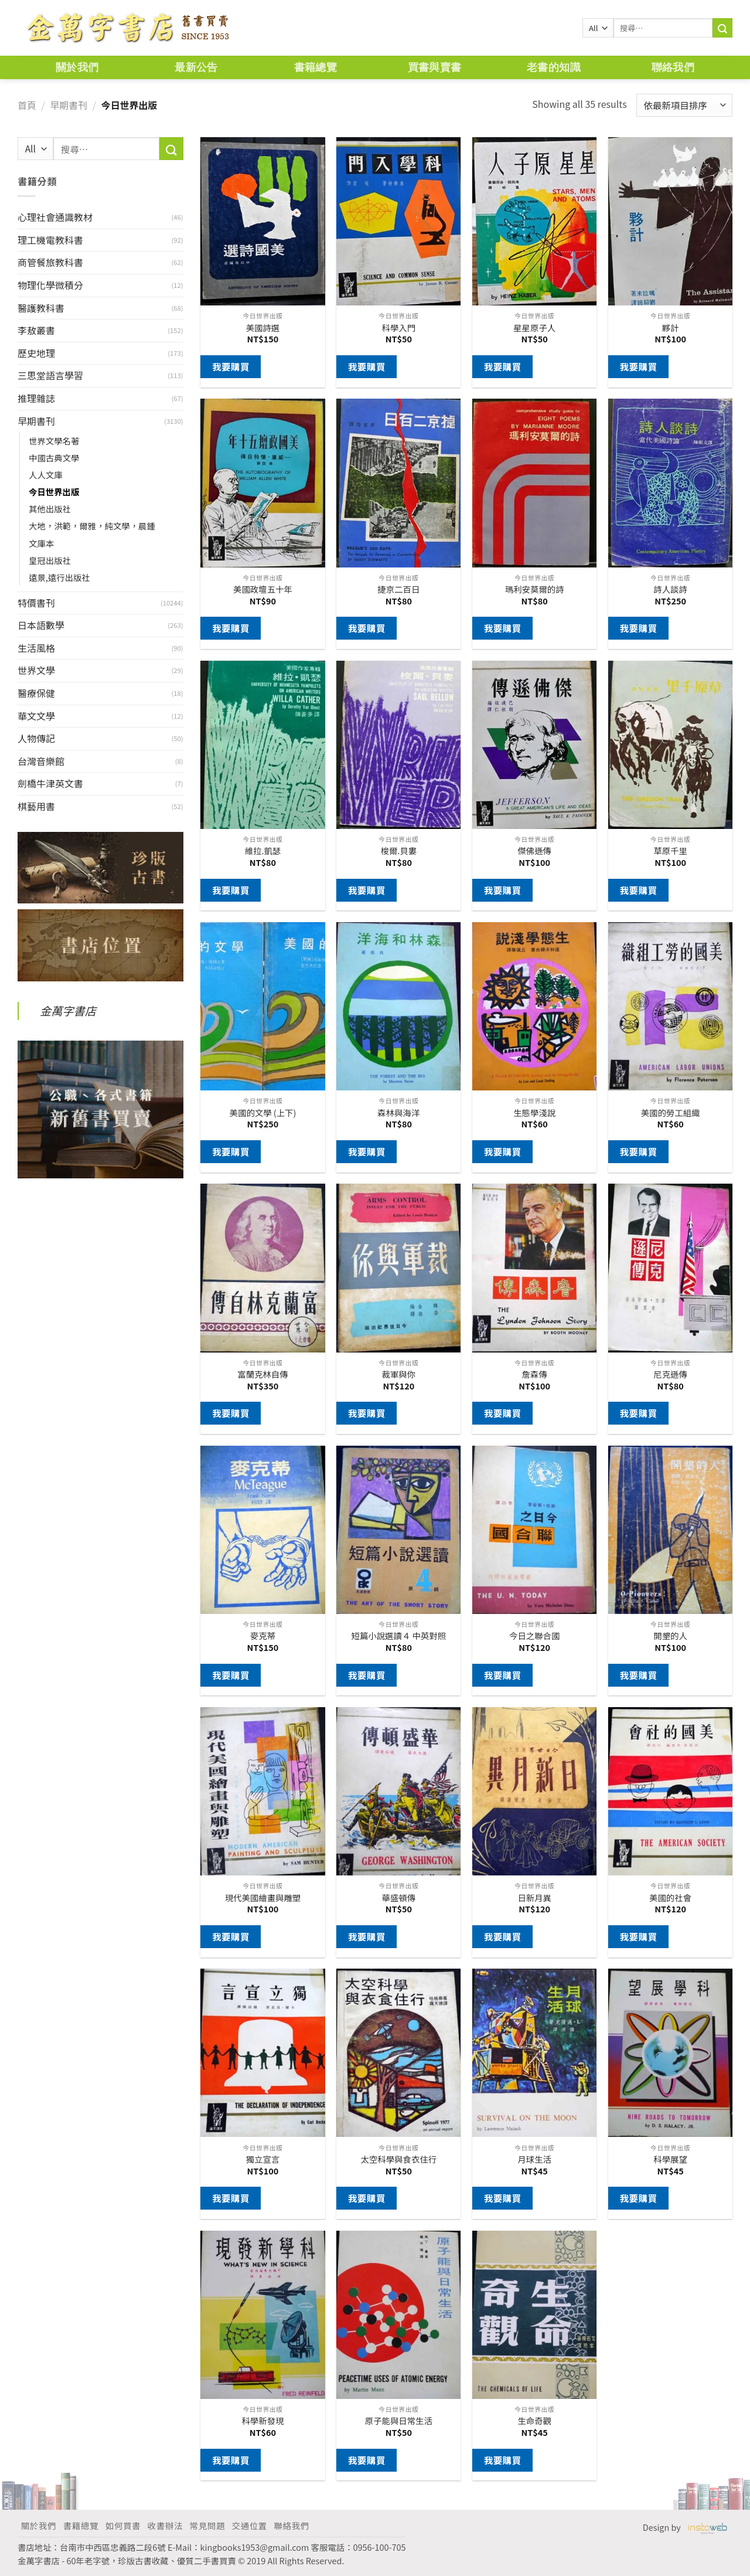 Image resolution: width=750 pixels, height=2576 pixels. What do you see at coordinates (399, 851) in the screenshot?
I see `梭爾.貝婁` at bounding box center [399, 851].